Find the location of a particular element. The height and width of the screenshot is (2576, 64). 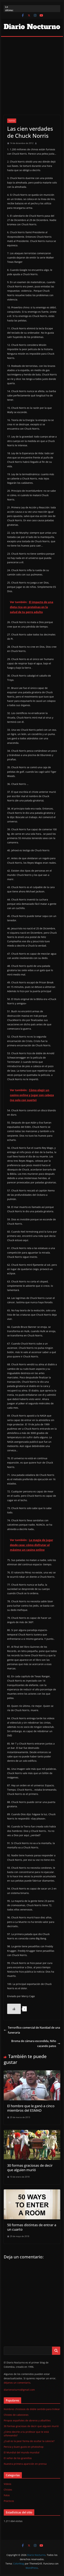

30 formas graciosas de decir que alguien murió is located at coordinates (30, 2167).